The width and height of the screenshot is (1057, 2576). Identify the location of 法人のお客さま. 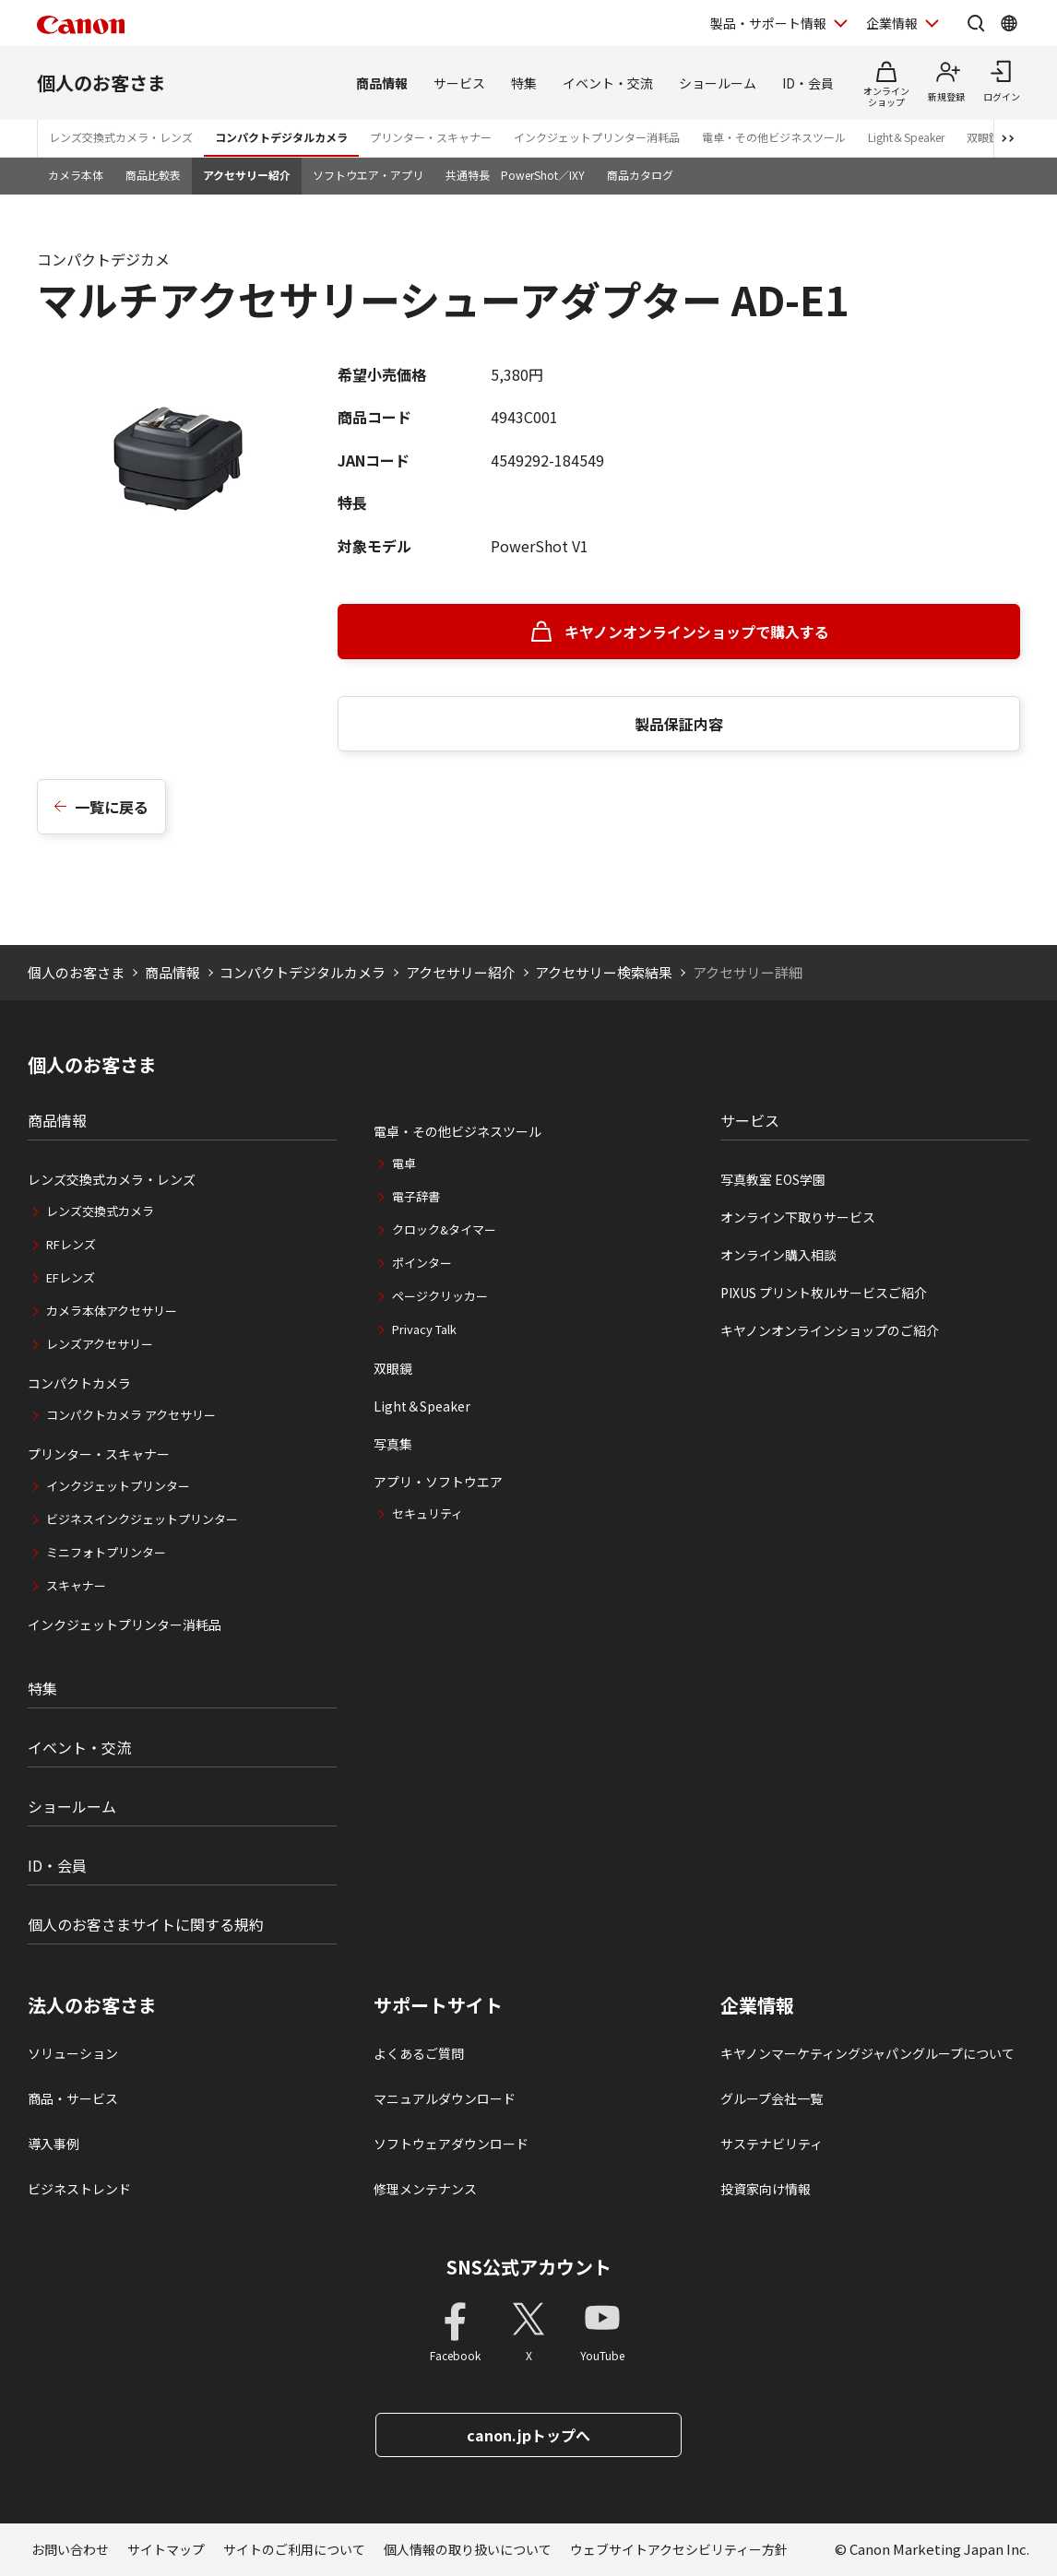
(92, 2005).